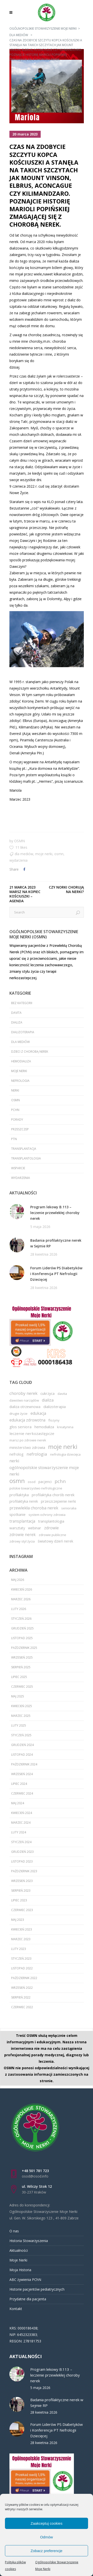 The image size is (93, 2576). What do you see at coordinates (17, 1803) in the screenshot?
I see `maj 2024 [link]` at bounding box center [17, 1803].